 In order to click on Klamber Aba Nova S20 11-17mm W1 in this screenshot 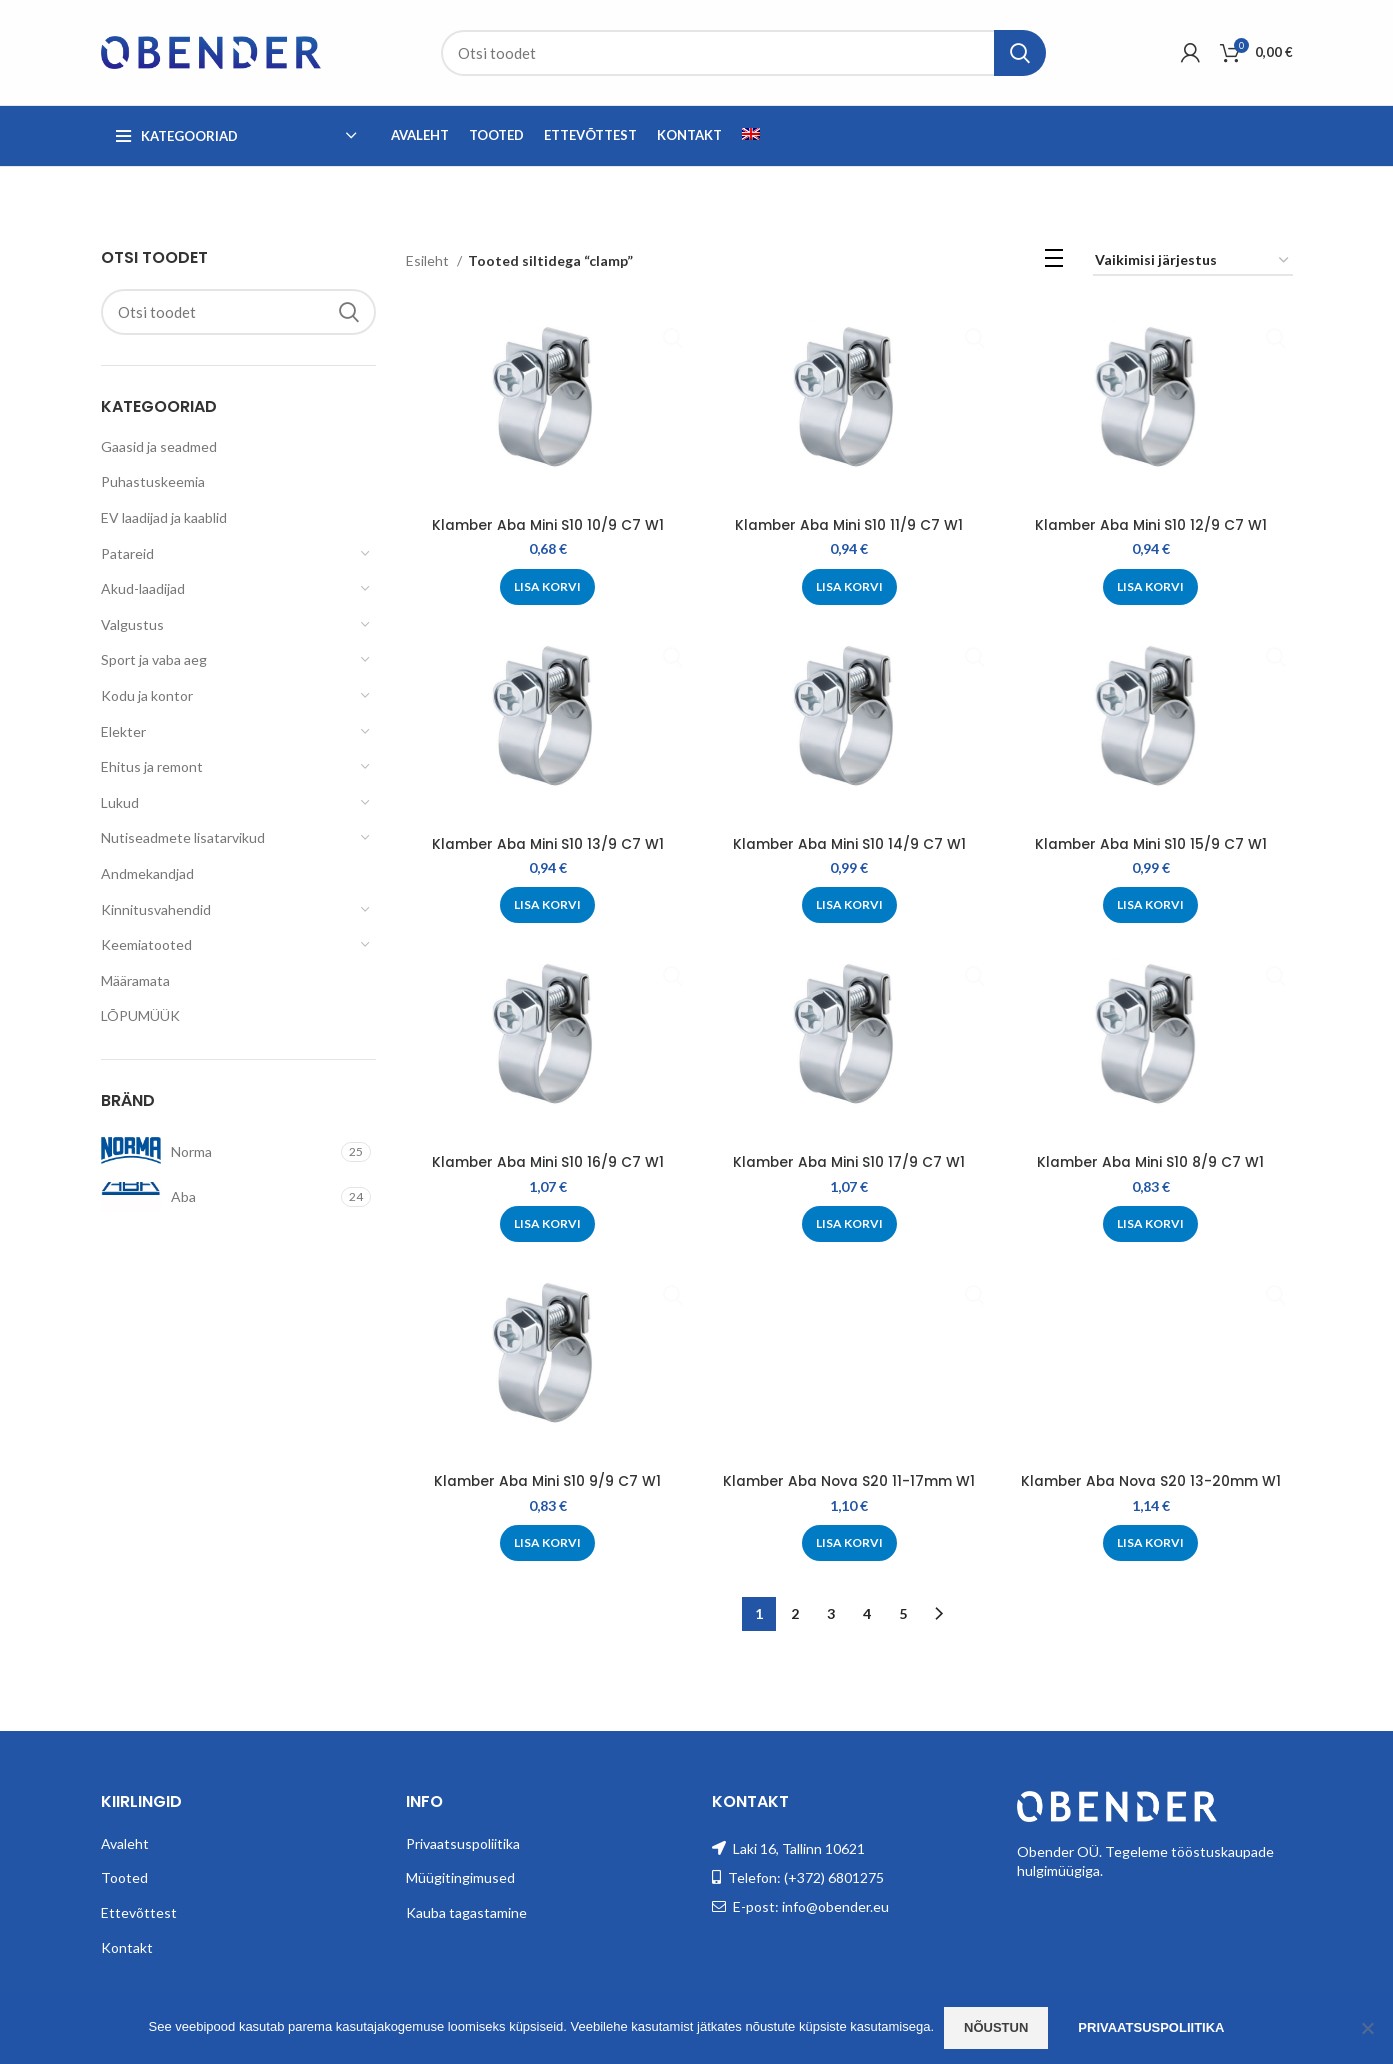, I will do `click(849, 1481)`.